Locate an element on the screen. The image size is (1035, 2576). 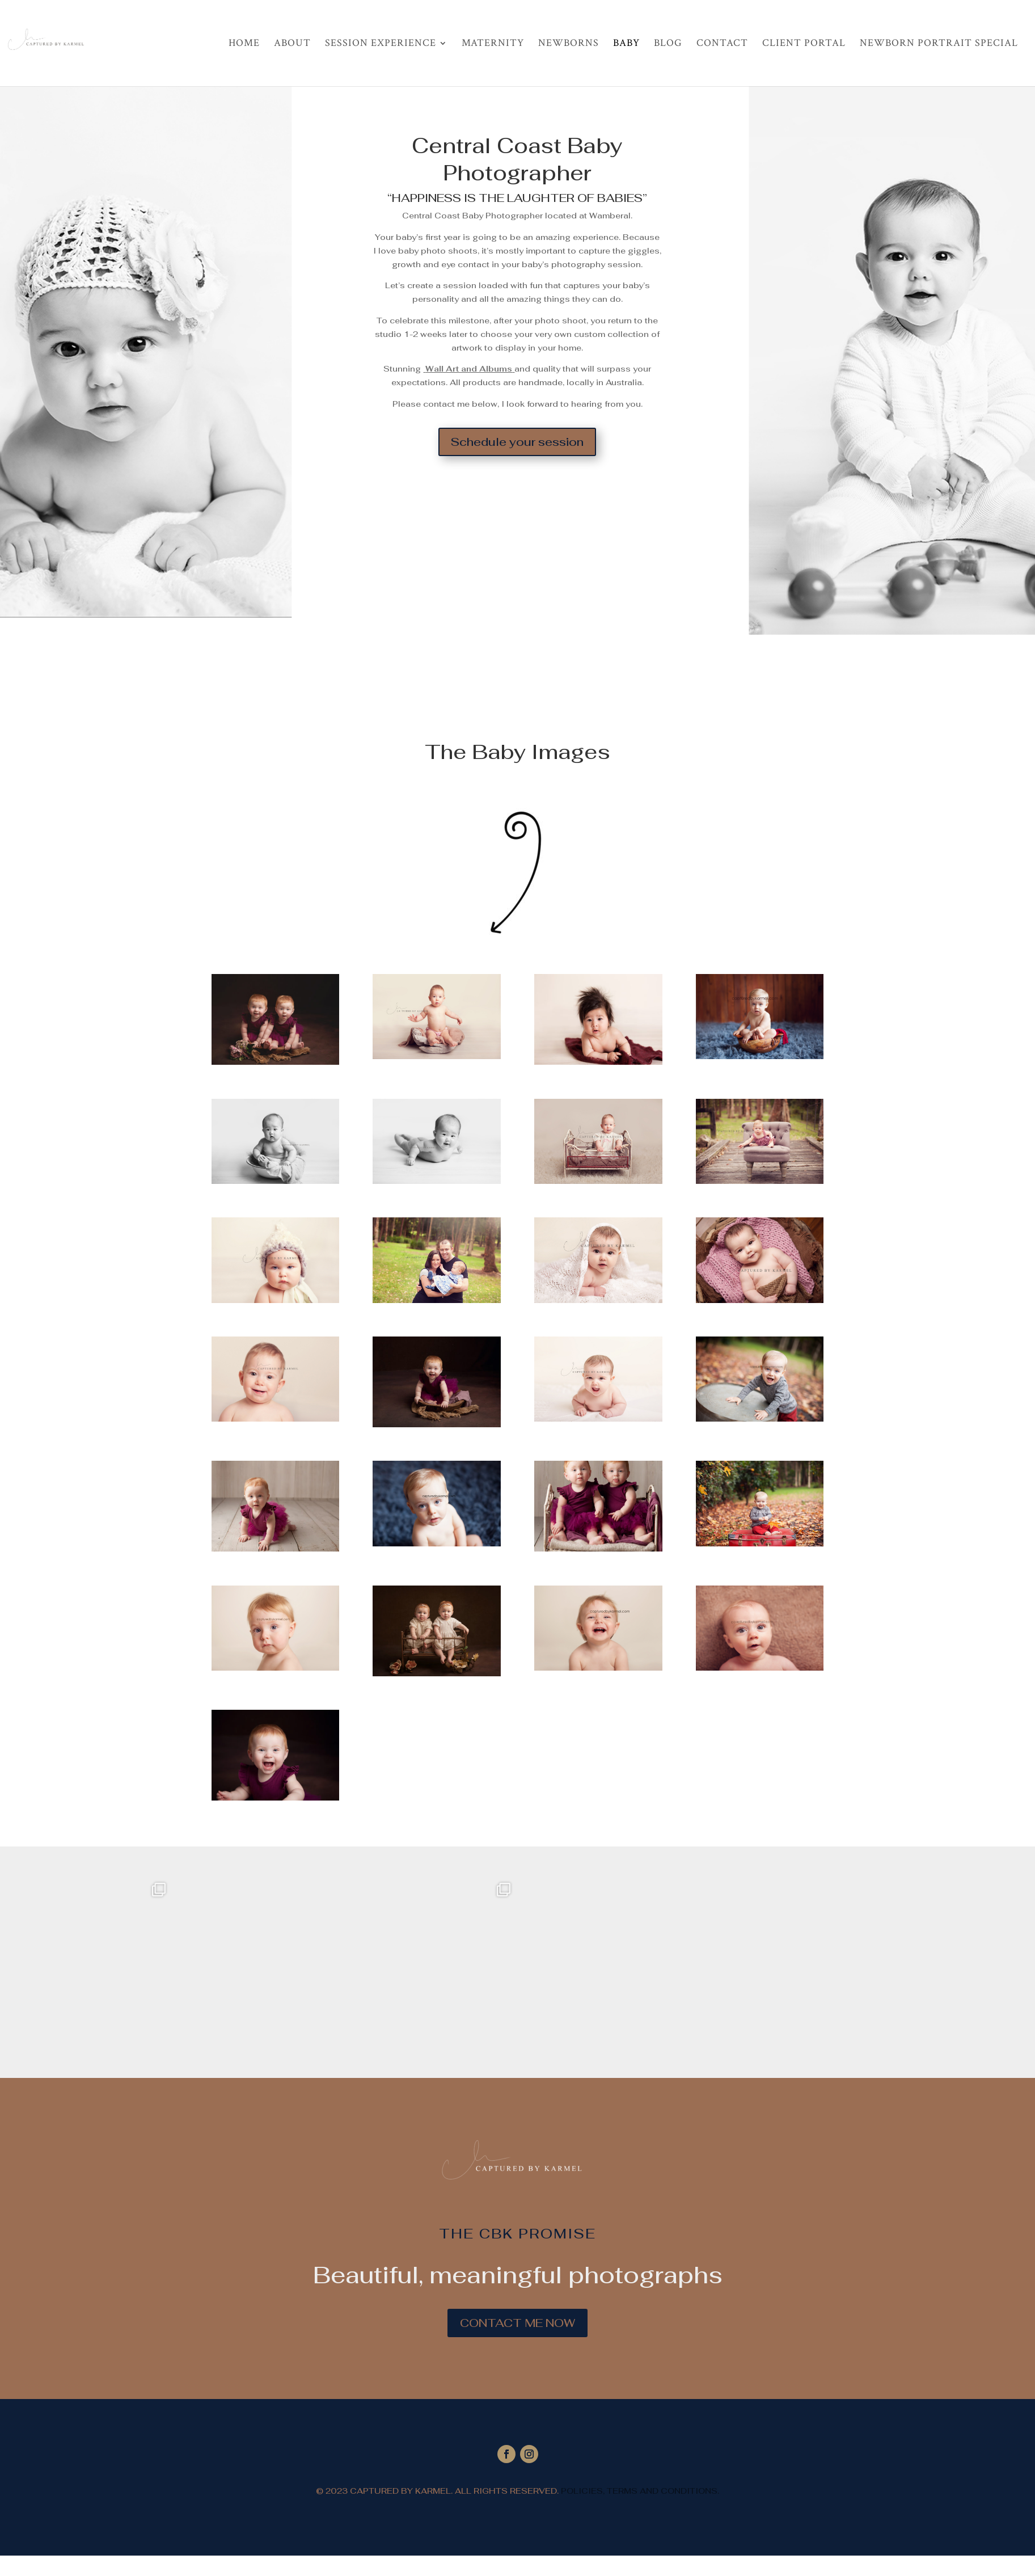
Newborn Portrait Special is located at coordinates (939, 44).